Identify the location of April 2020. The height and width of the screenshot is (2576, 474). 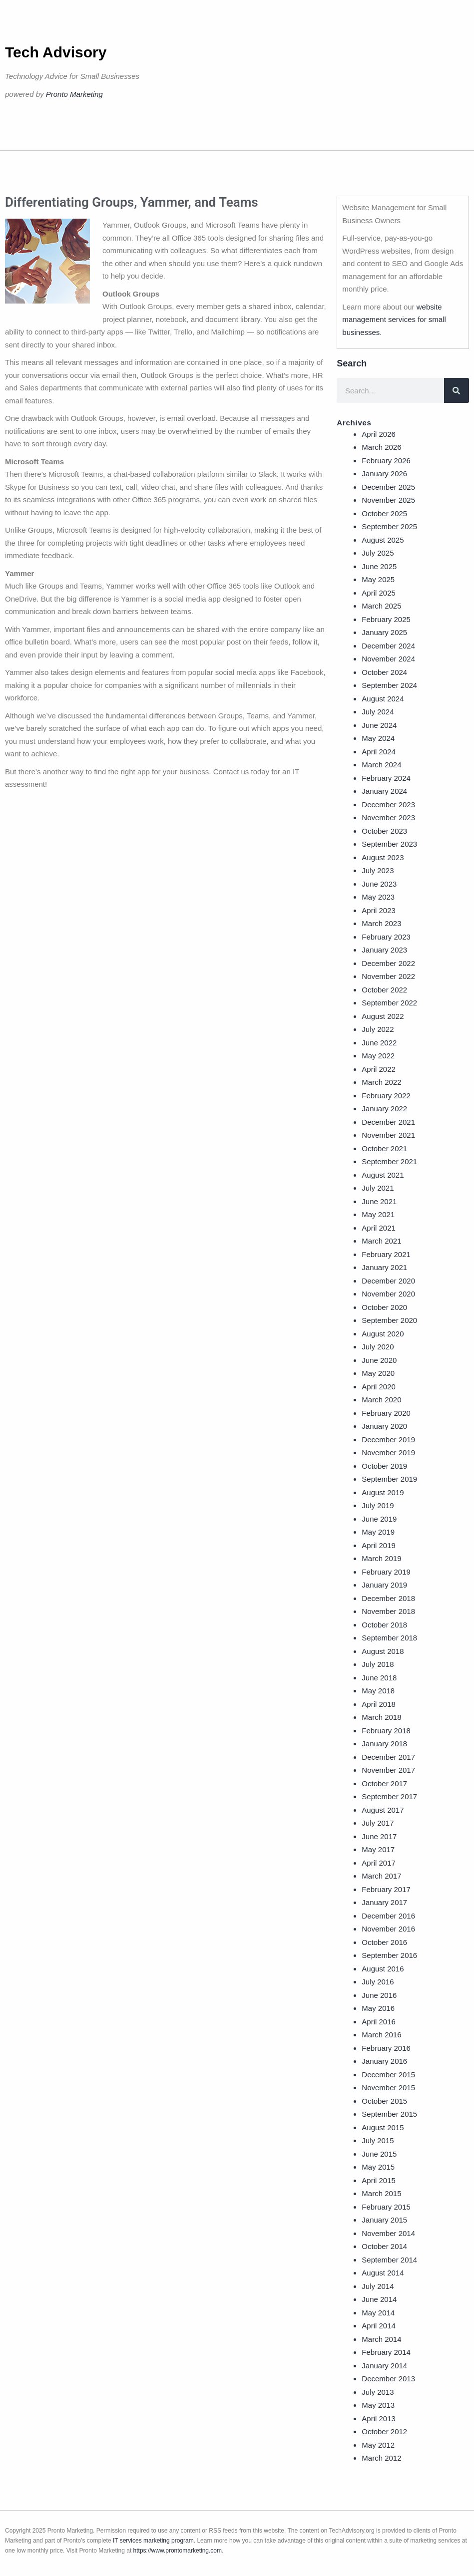
(379, 1386).